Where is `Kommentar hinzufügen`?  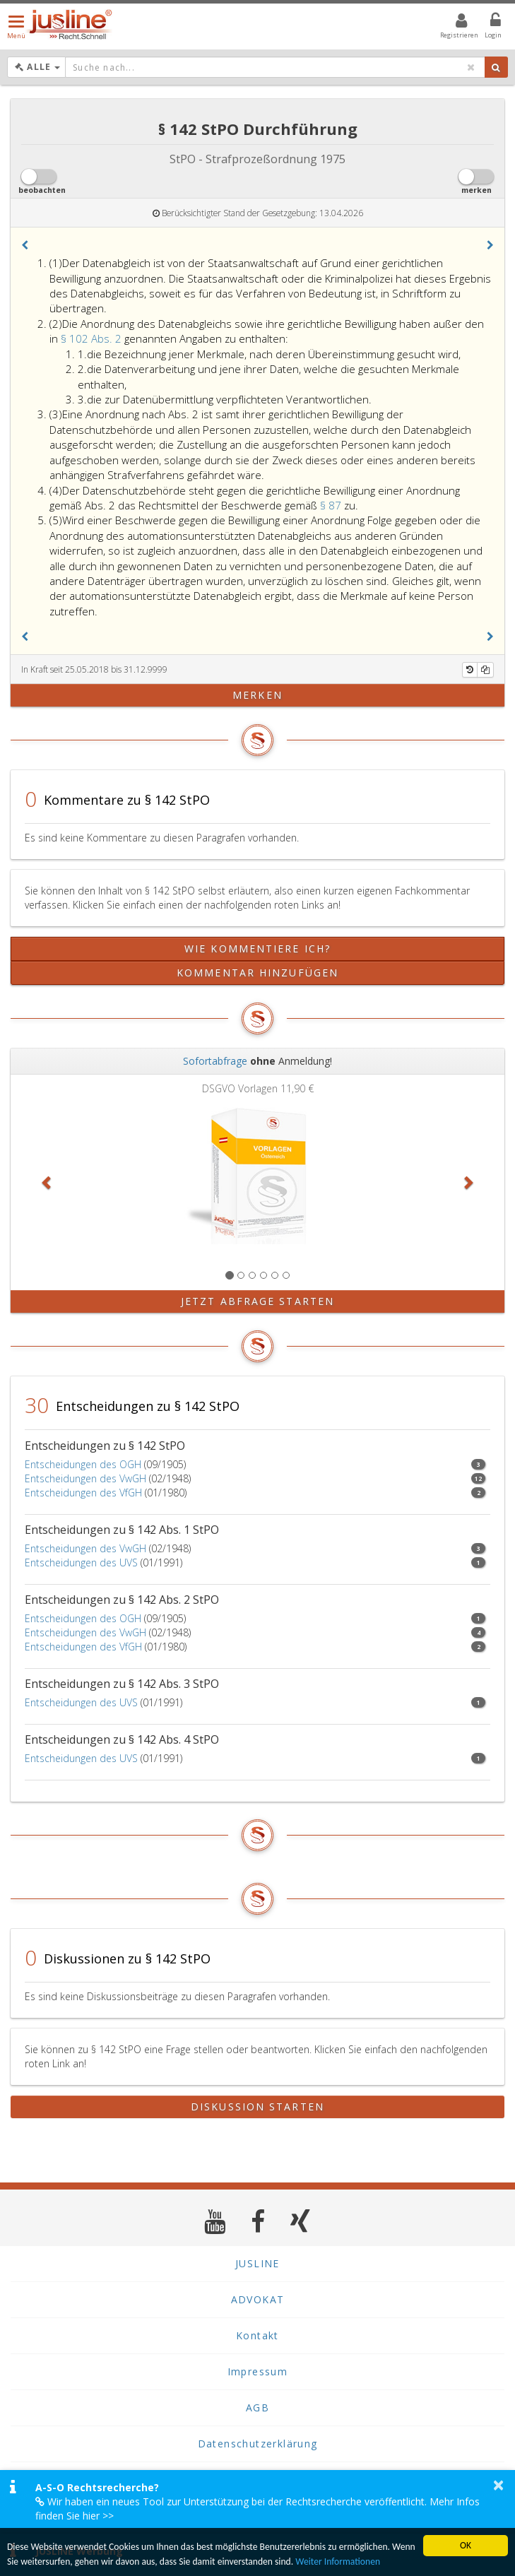
Kommentar hinzufügen is located at coordinates (257, 972).